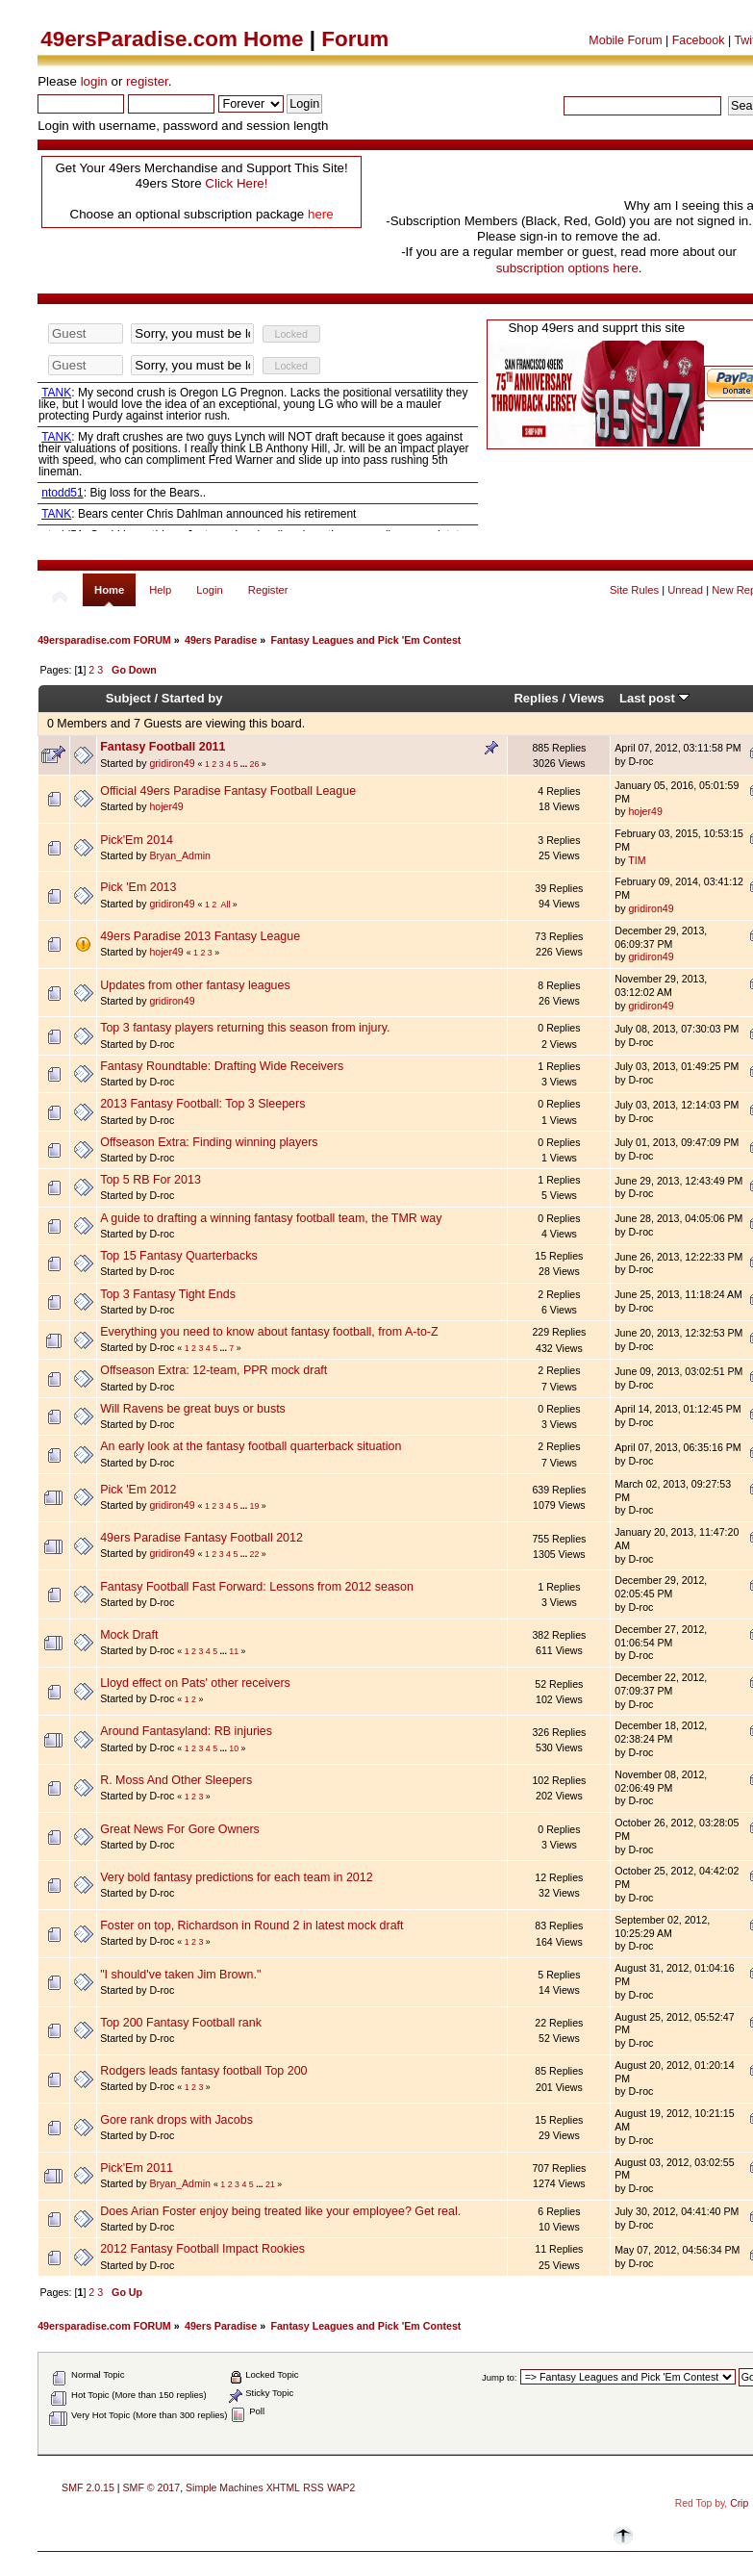 This screenshot has width=753, height=2576. What do you see at coordinates (255, 1554) in the screenshot?
I see `22` at bounding box center [255, 1554].